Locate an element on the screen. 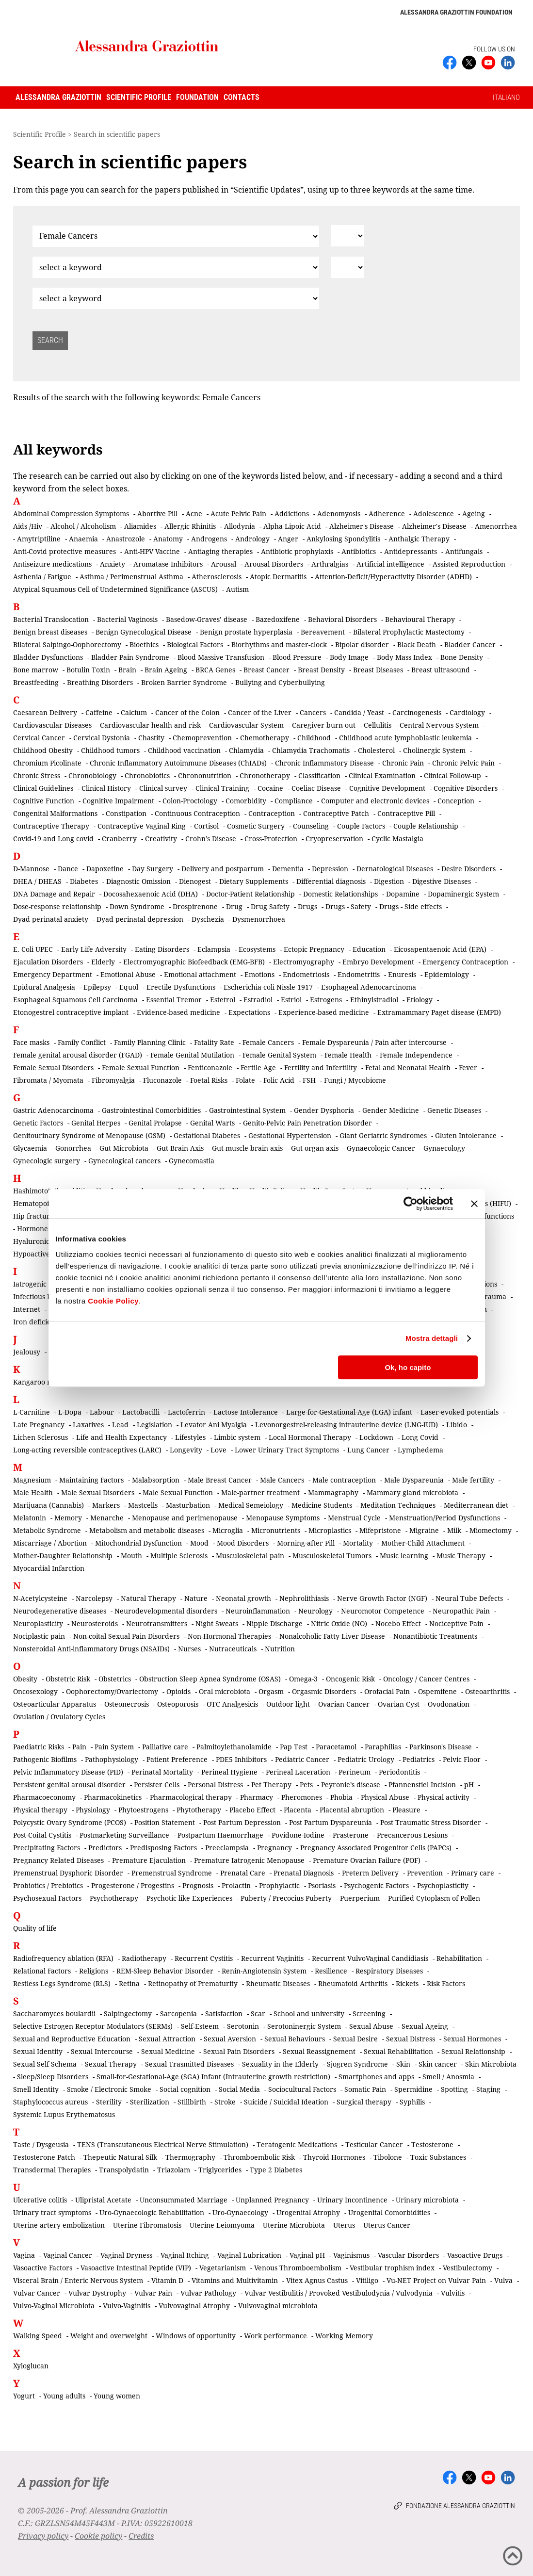 This screenshot has width=533, height=2576. Cortisol is located at coordinates (206, 826).